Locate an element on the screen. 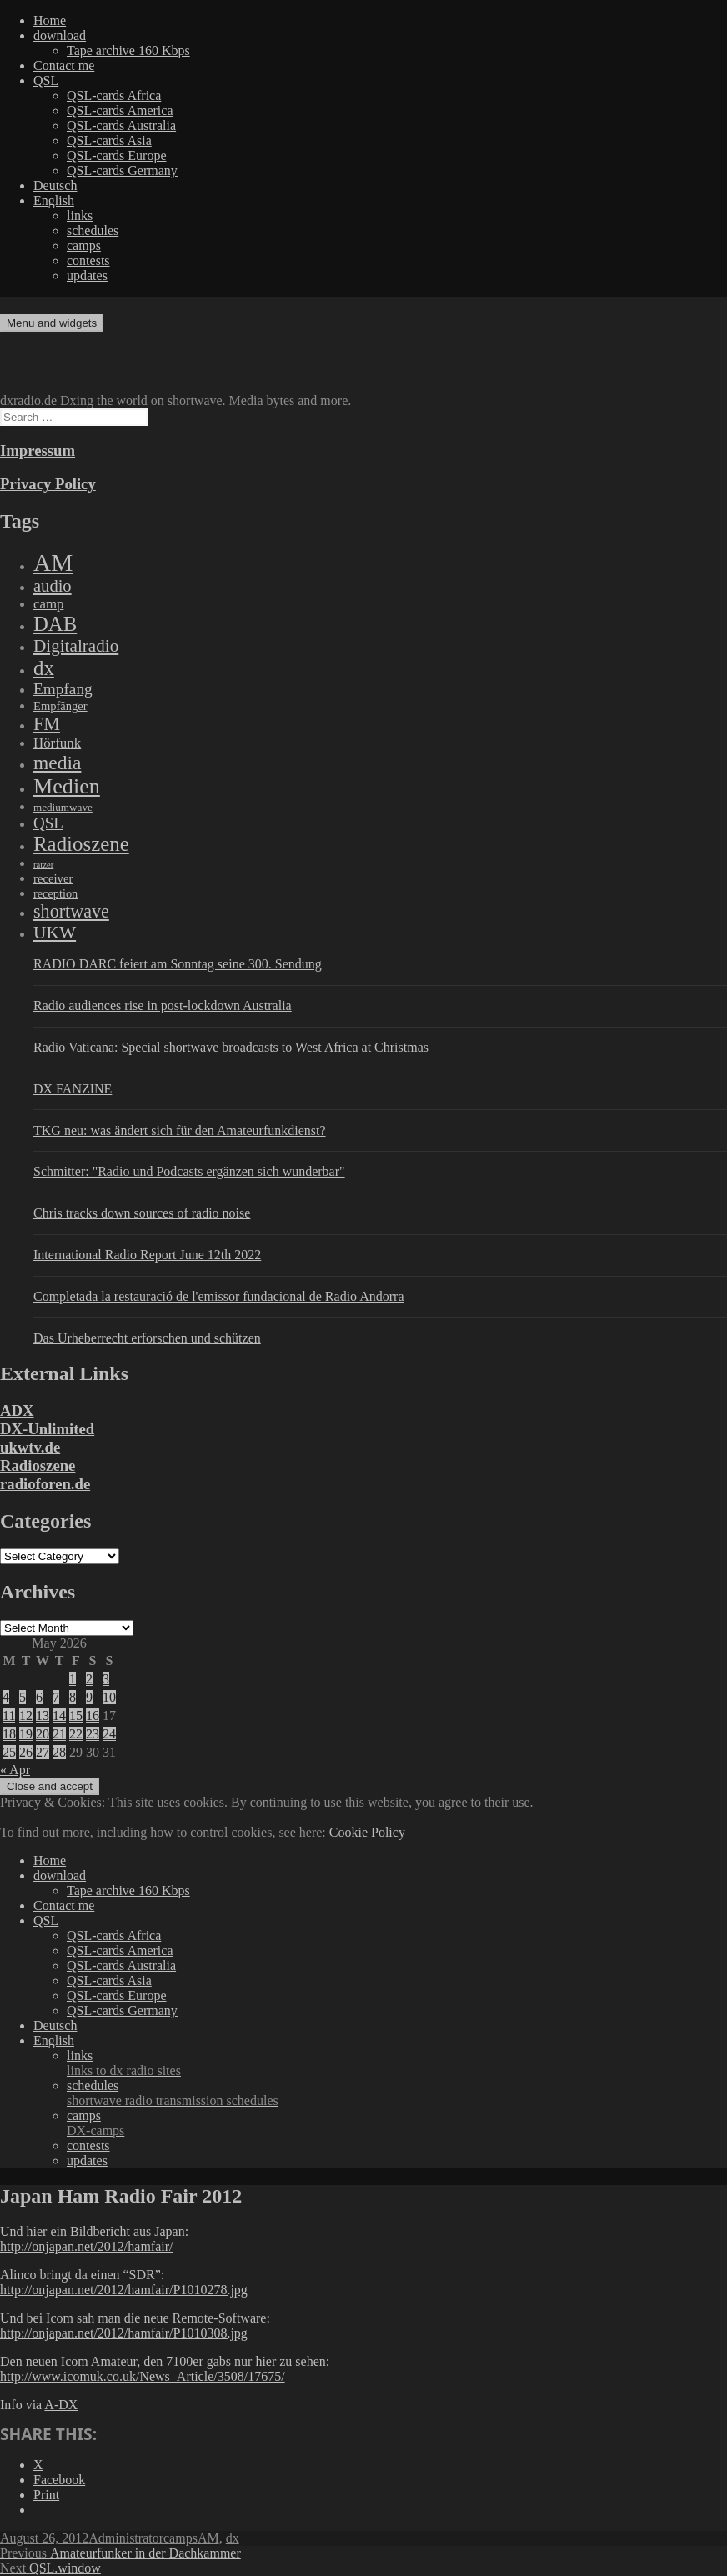  Privacy Policy is located at coordinates (48, 484).